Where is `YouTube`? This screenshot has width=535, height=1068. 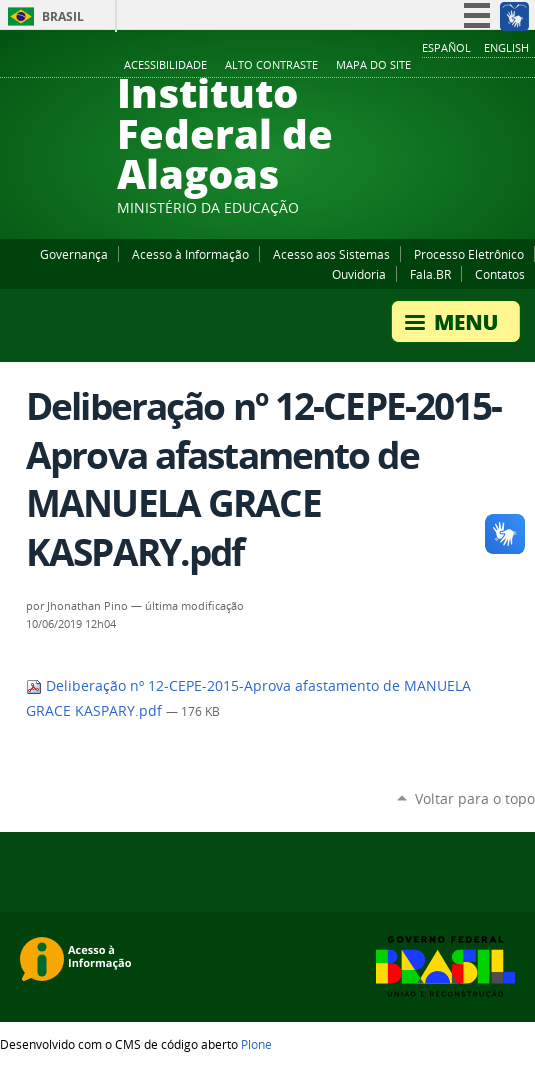
YouTube is located at coordinates (450, 66).